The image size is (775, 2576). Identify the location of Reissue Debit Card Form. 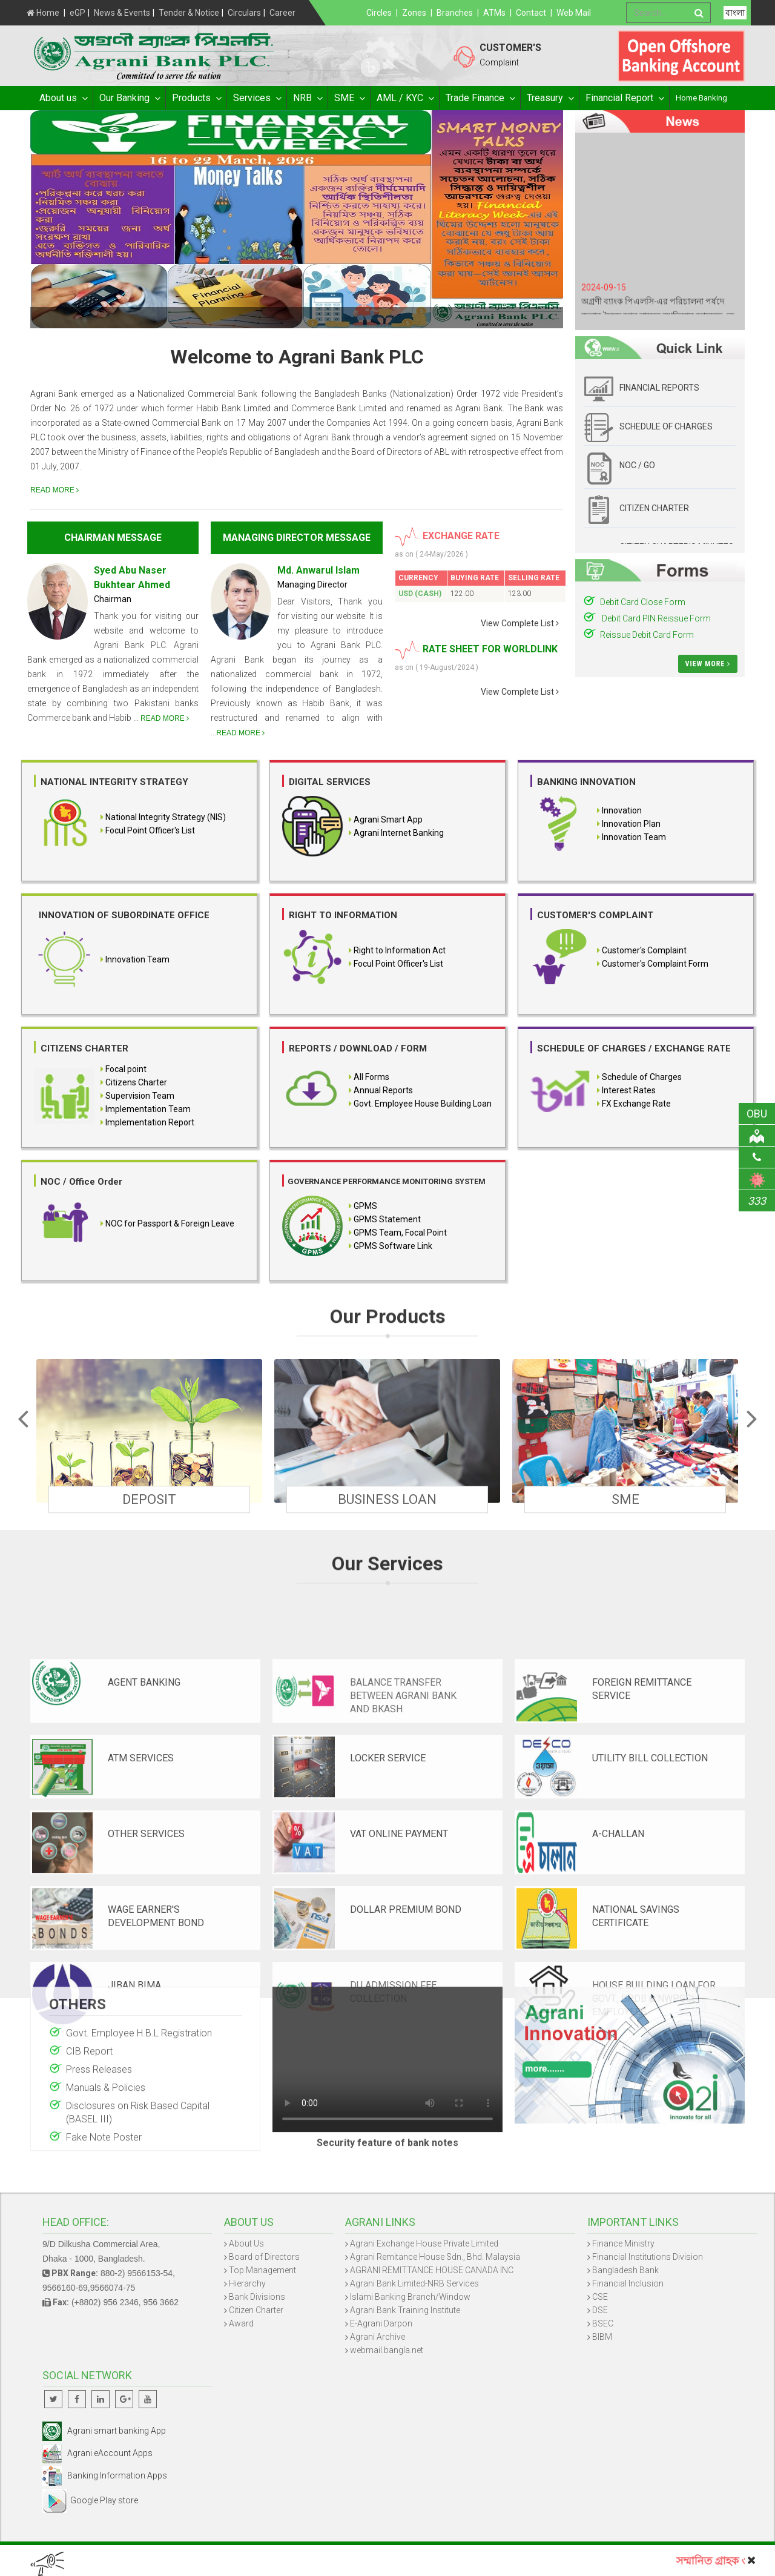
(647, 635).